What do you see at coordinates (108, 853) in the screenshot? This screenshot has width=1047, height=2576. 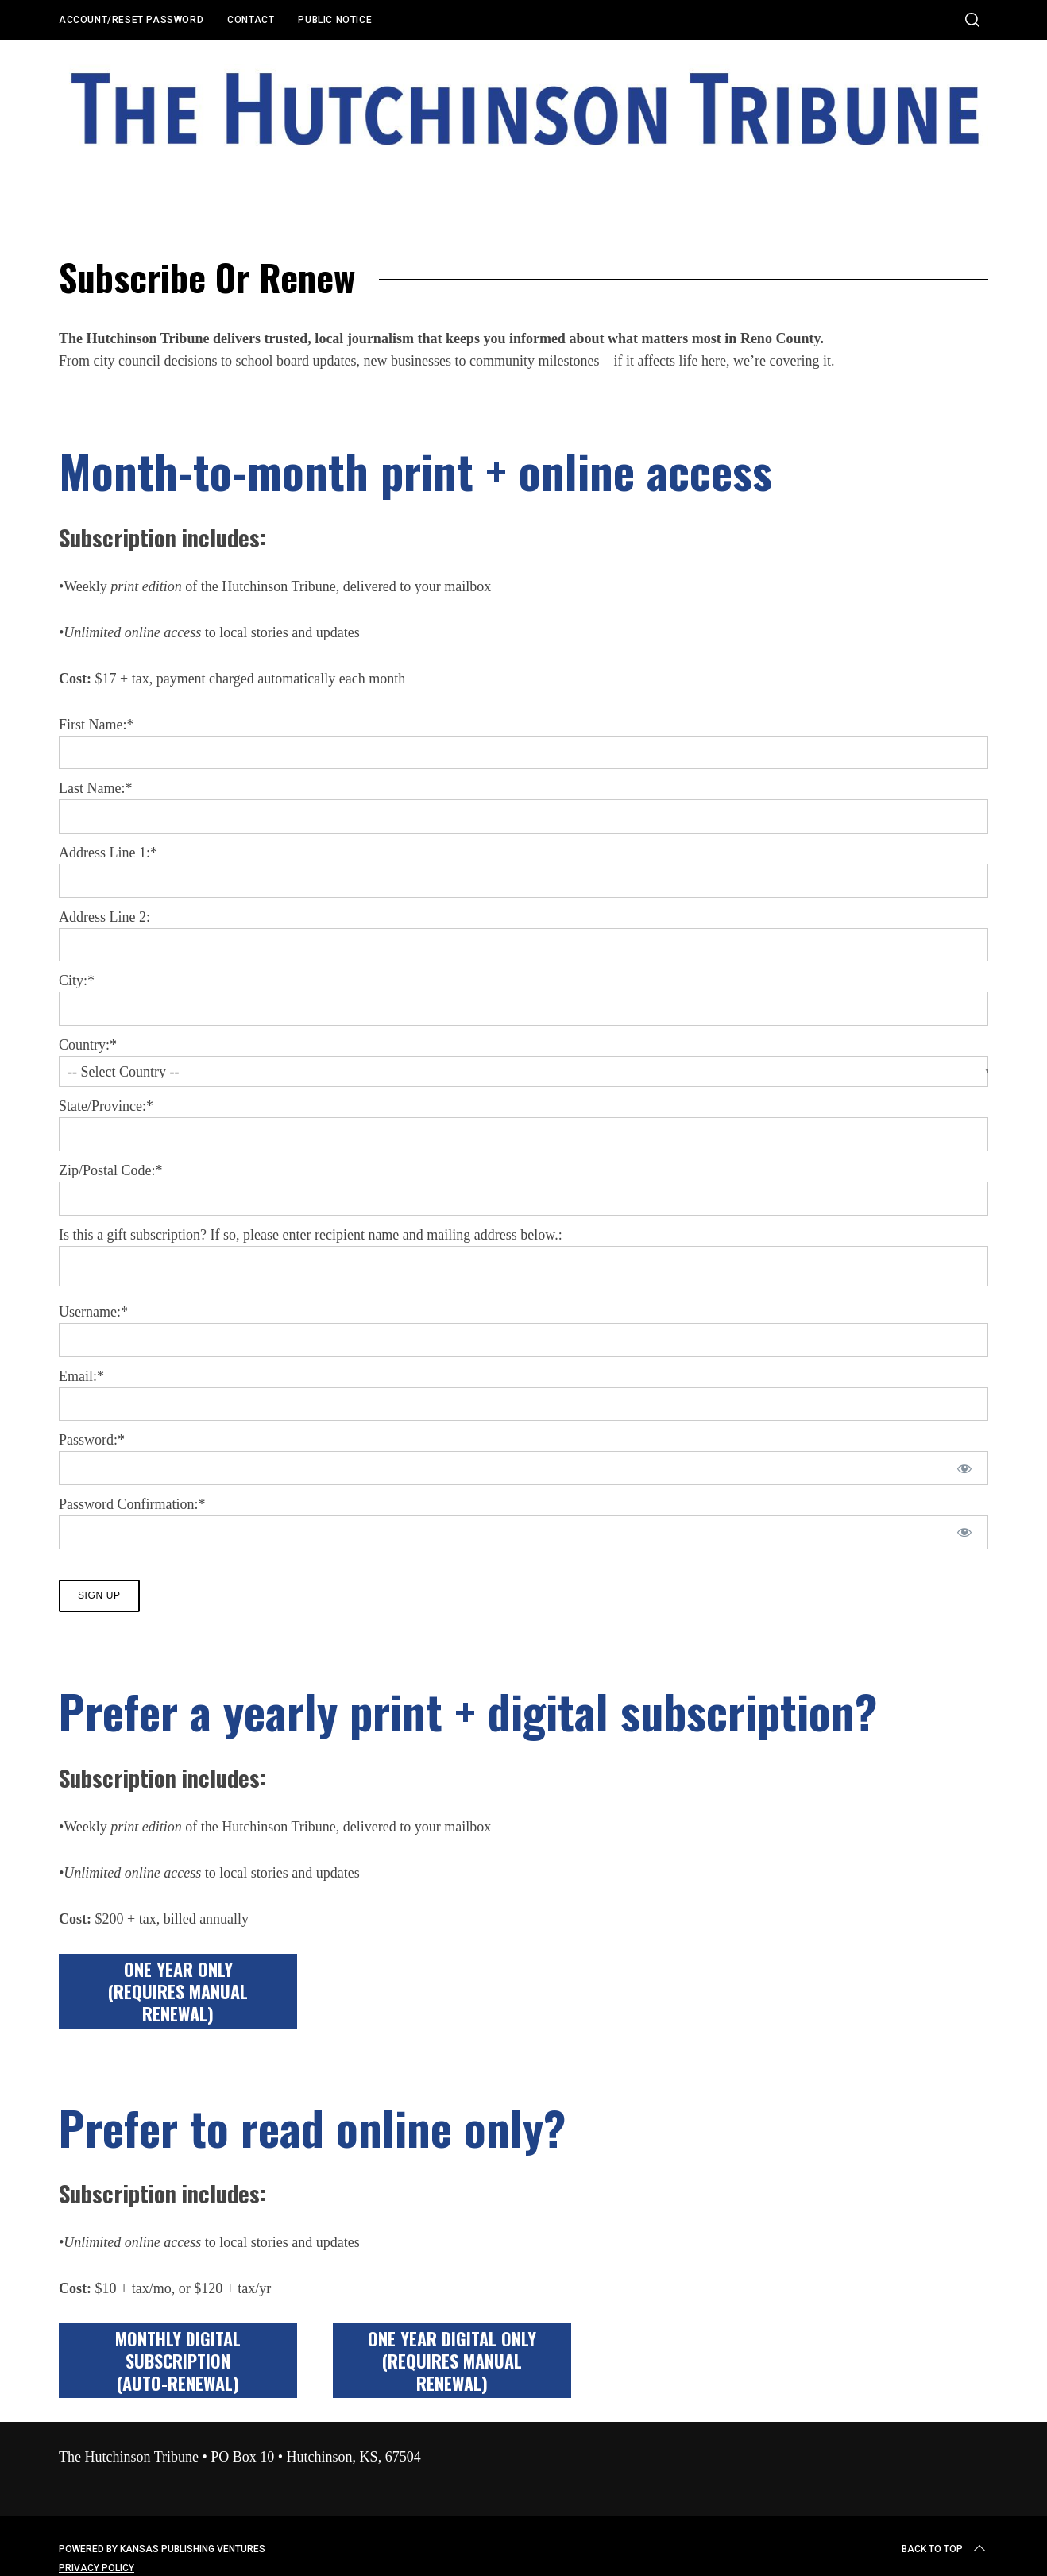 I see `Address Line 1:*` at bounding box center [108, 853].